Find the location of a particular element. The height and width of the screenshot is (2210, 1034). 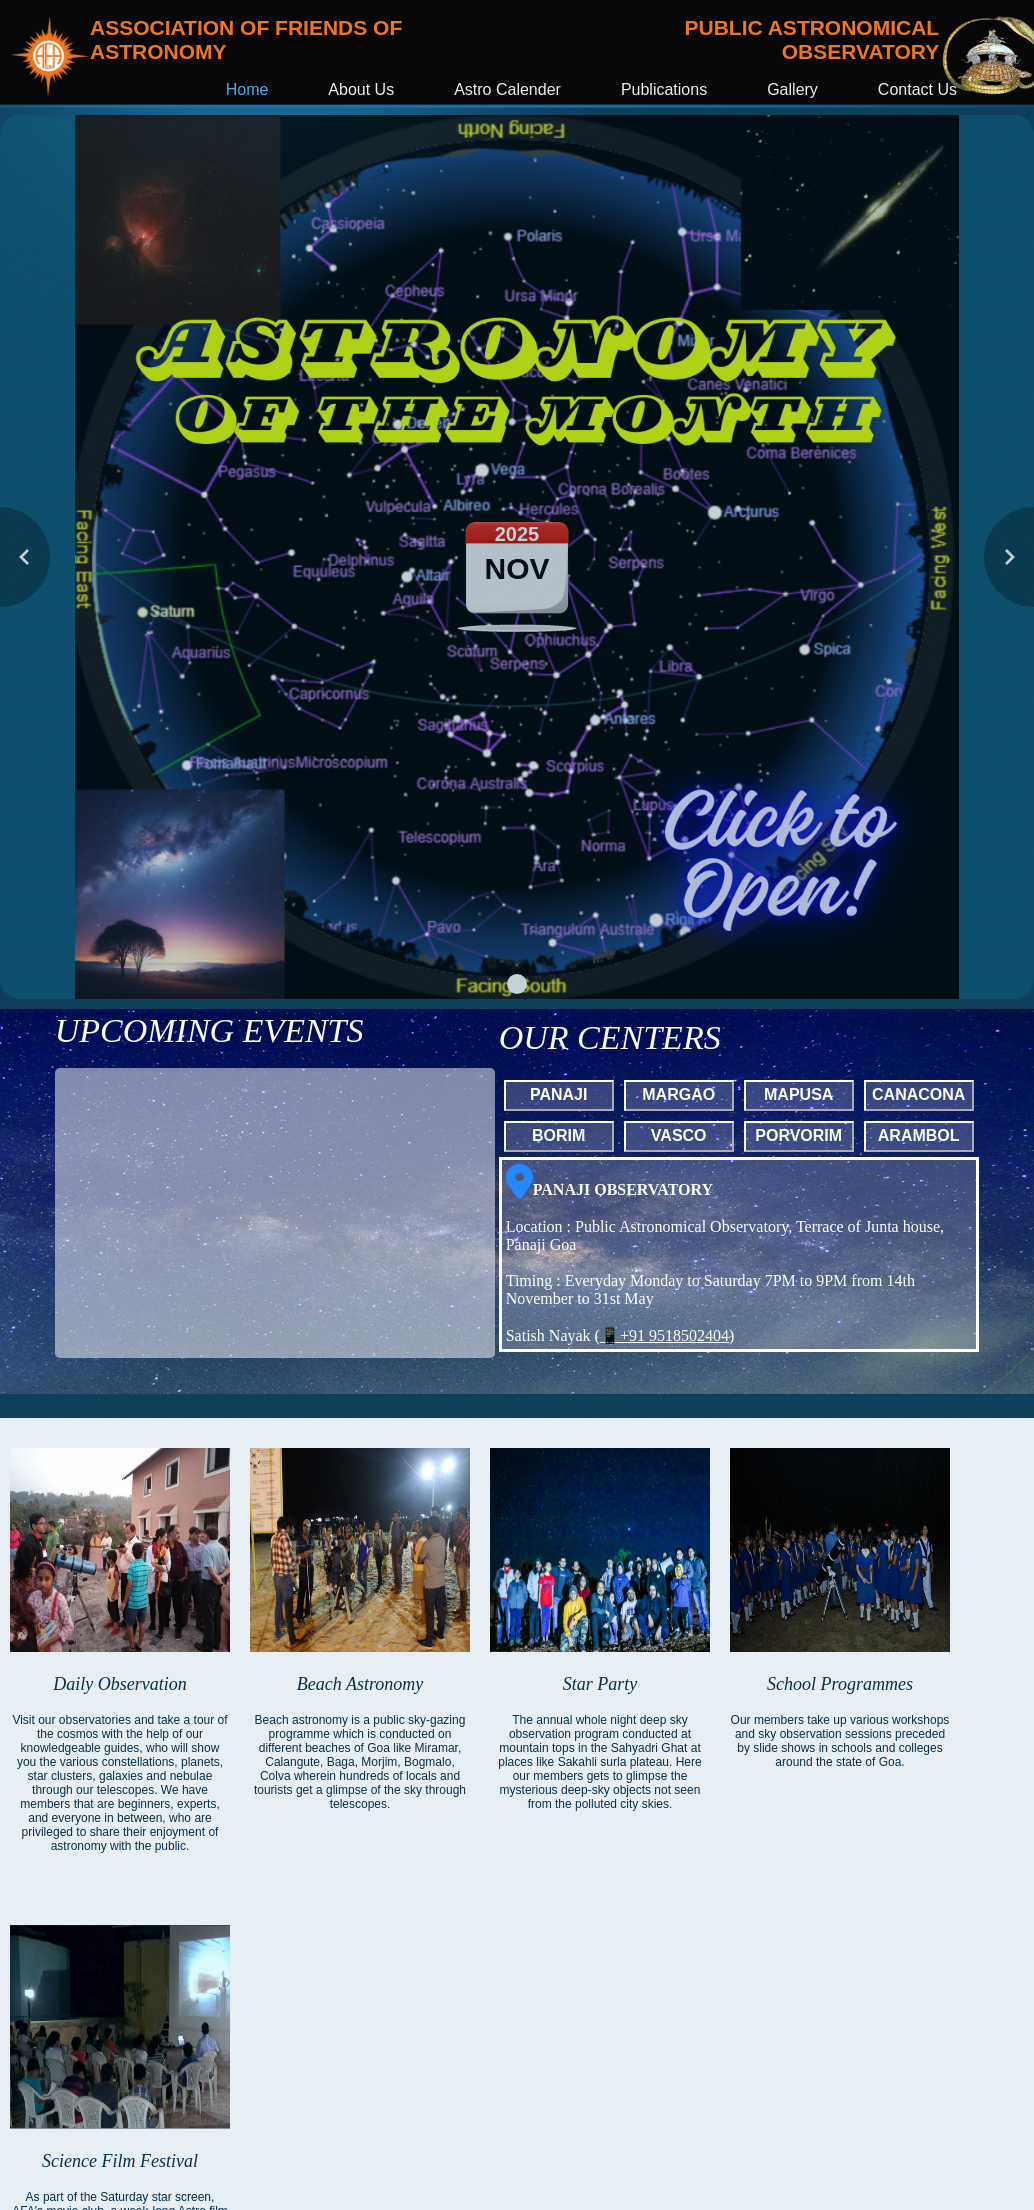

Publications is located at coordinates (664, 89).